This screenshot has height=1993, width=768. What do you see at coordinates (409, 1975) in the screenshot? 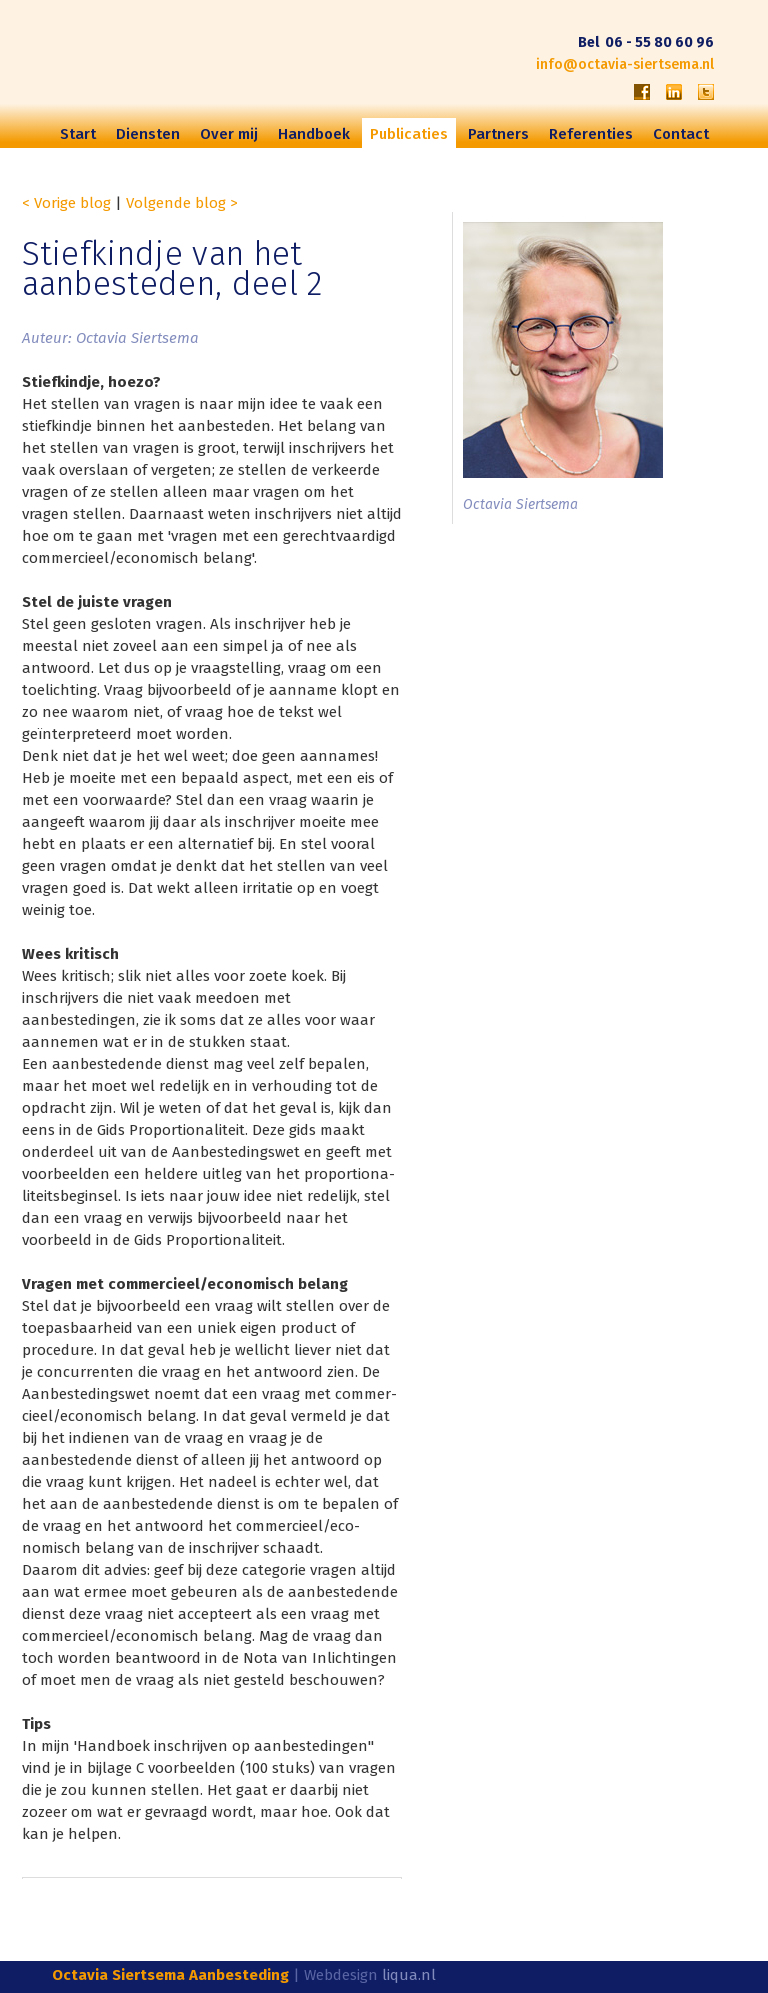
I see `liqua.nl` at bounding box center [409, 1975].